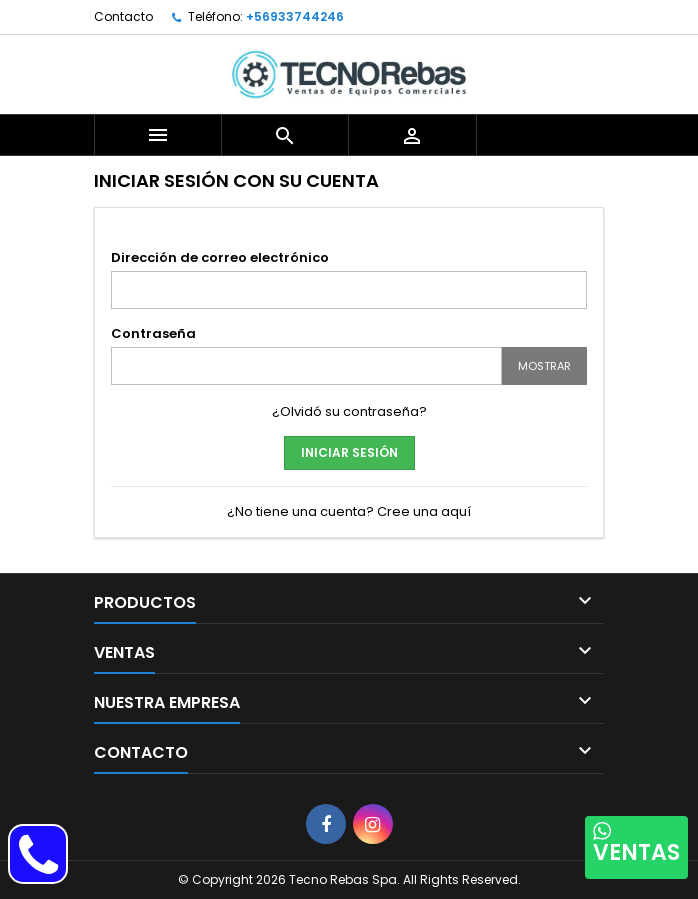  I want to click on ¿No tiene una cuenta? Cree una aquí, so click(349, 511).